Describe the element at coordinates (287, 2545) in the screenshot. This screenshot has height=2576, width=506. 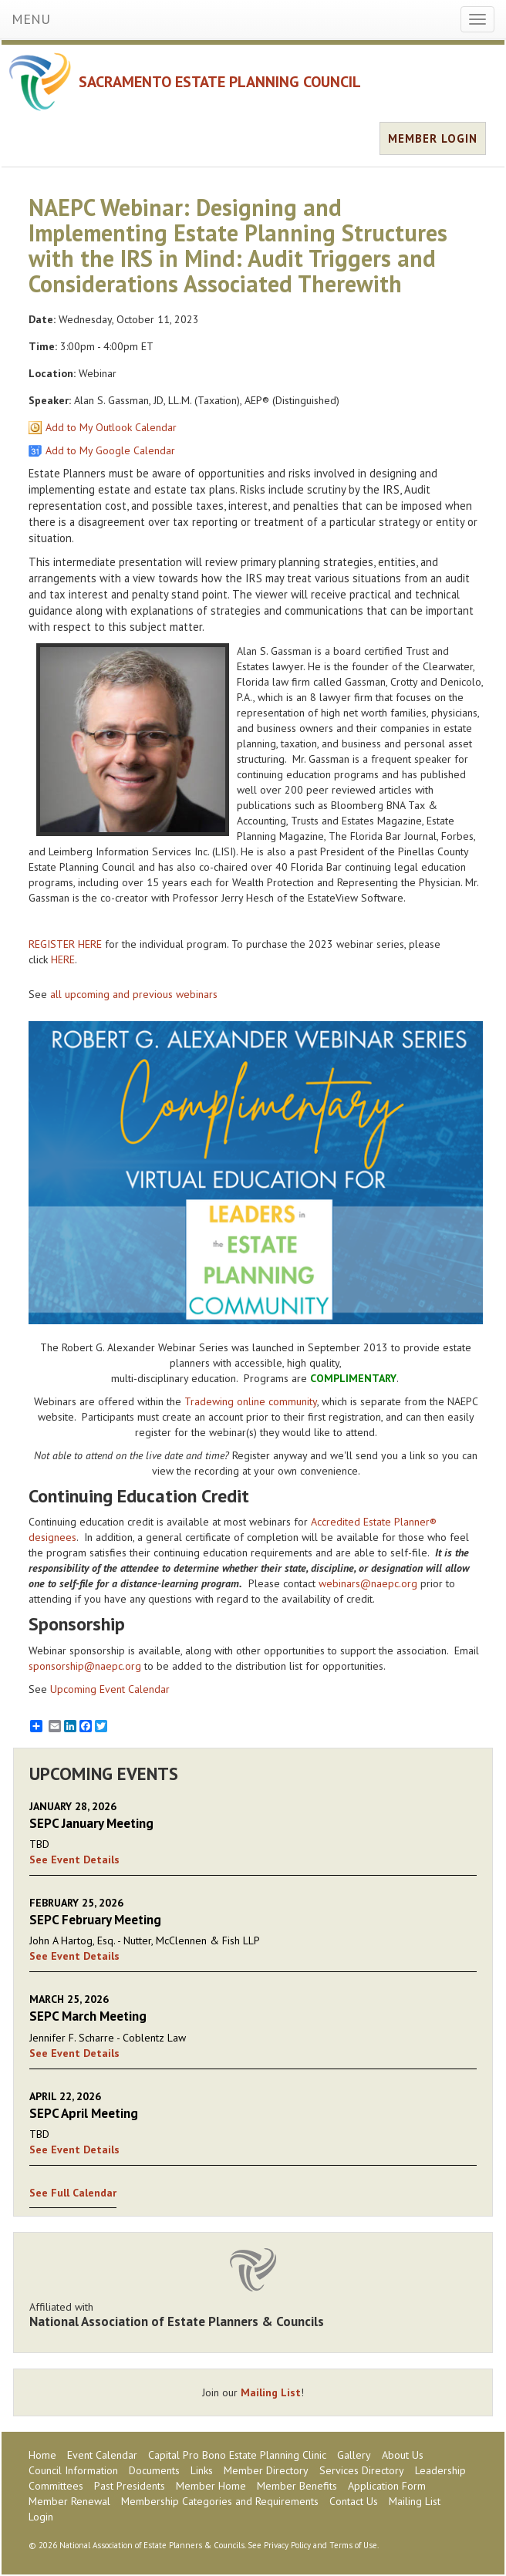
I see `Privacy Policy` at that location.